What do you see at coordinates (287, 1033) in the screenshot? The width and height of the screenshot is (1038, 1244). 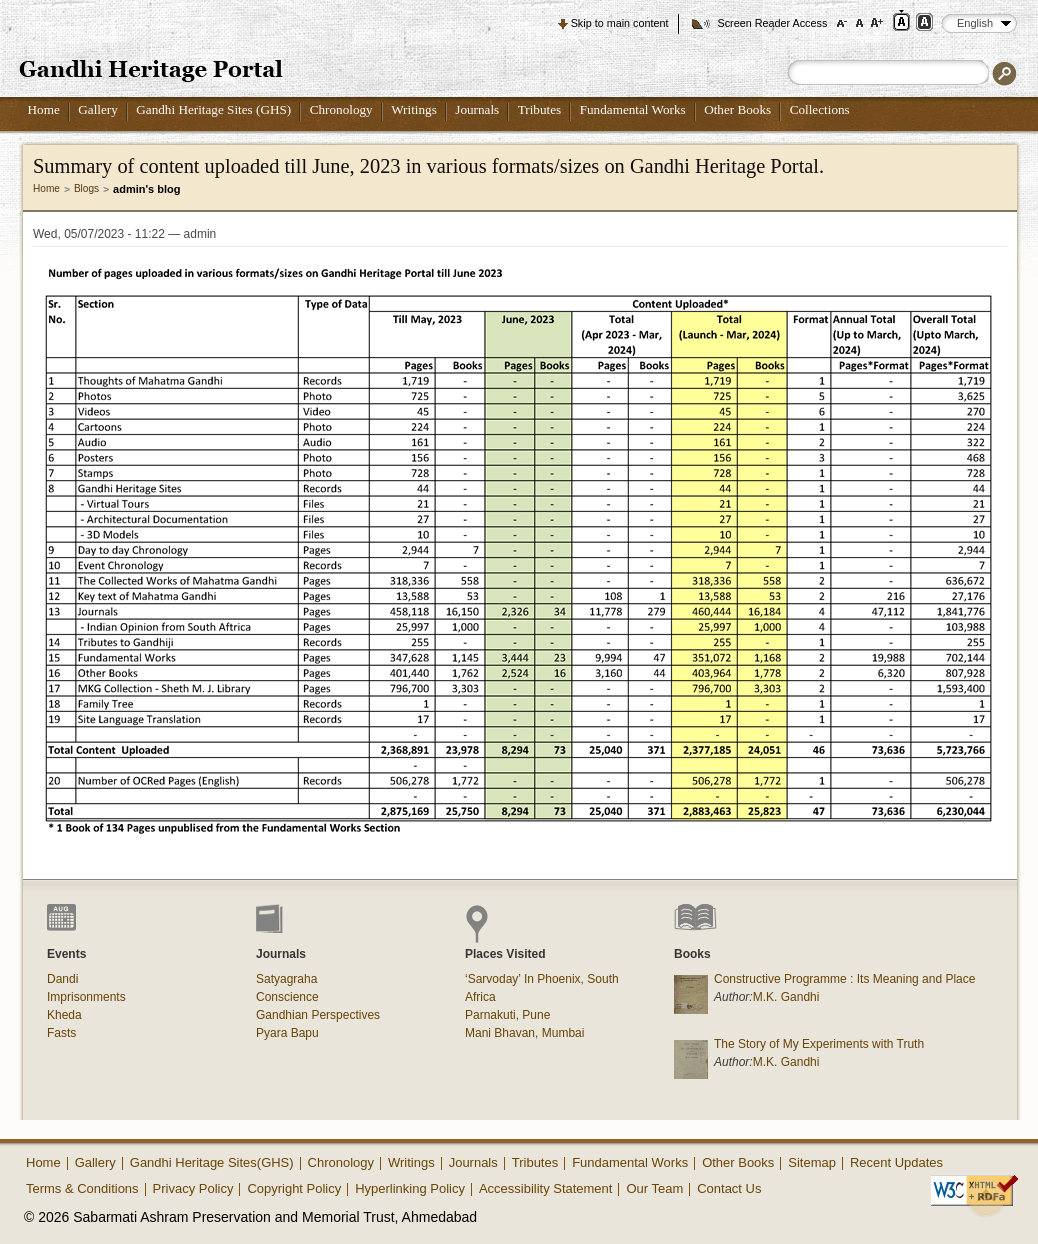 I see `Pyara Bapu` at bounding box center [287, 1033].